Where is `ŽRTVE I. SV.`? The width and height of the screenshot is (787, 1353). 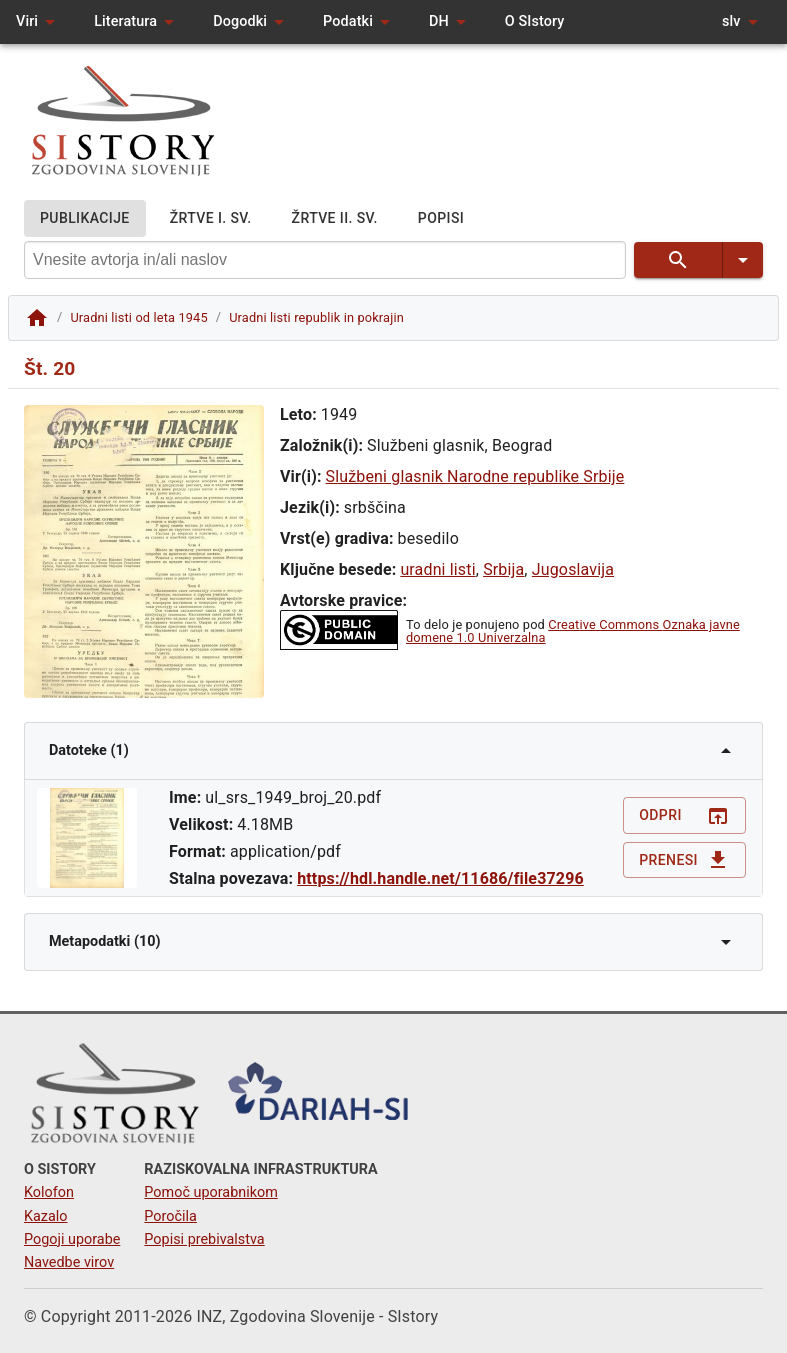 ŽRTVE I. SV. is located at coordinates (211, 218).